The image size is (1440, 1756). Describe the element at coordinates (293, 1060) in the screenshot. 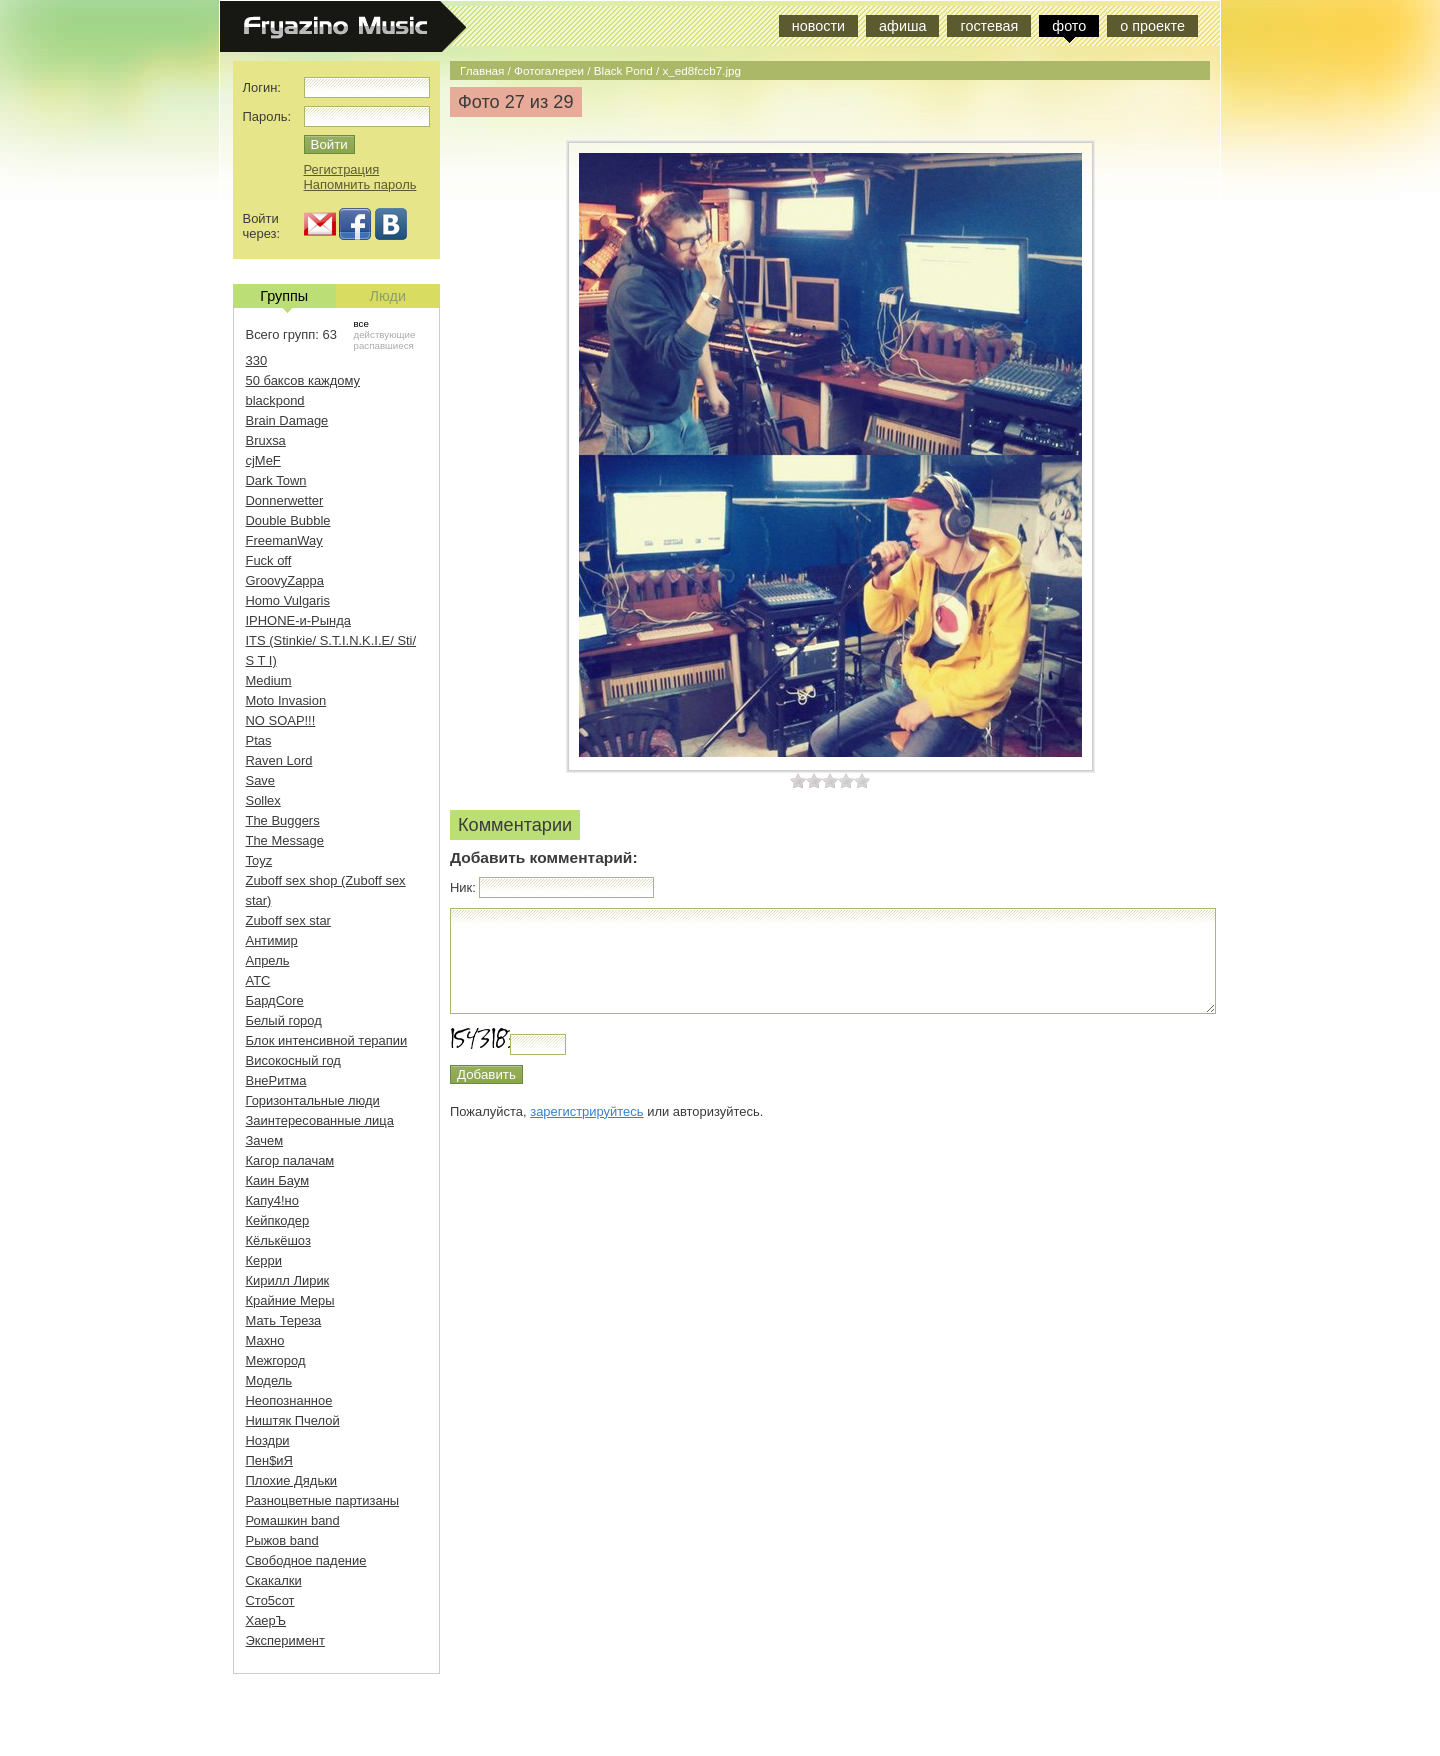

I see `Високосный год` at that location.